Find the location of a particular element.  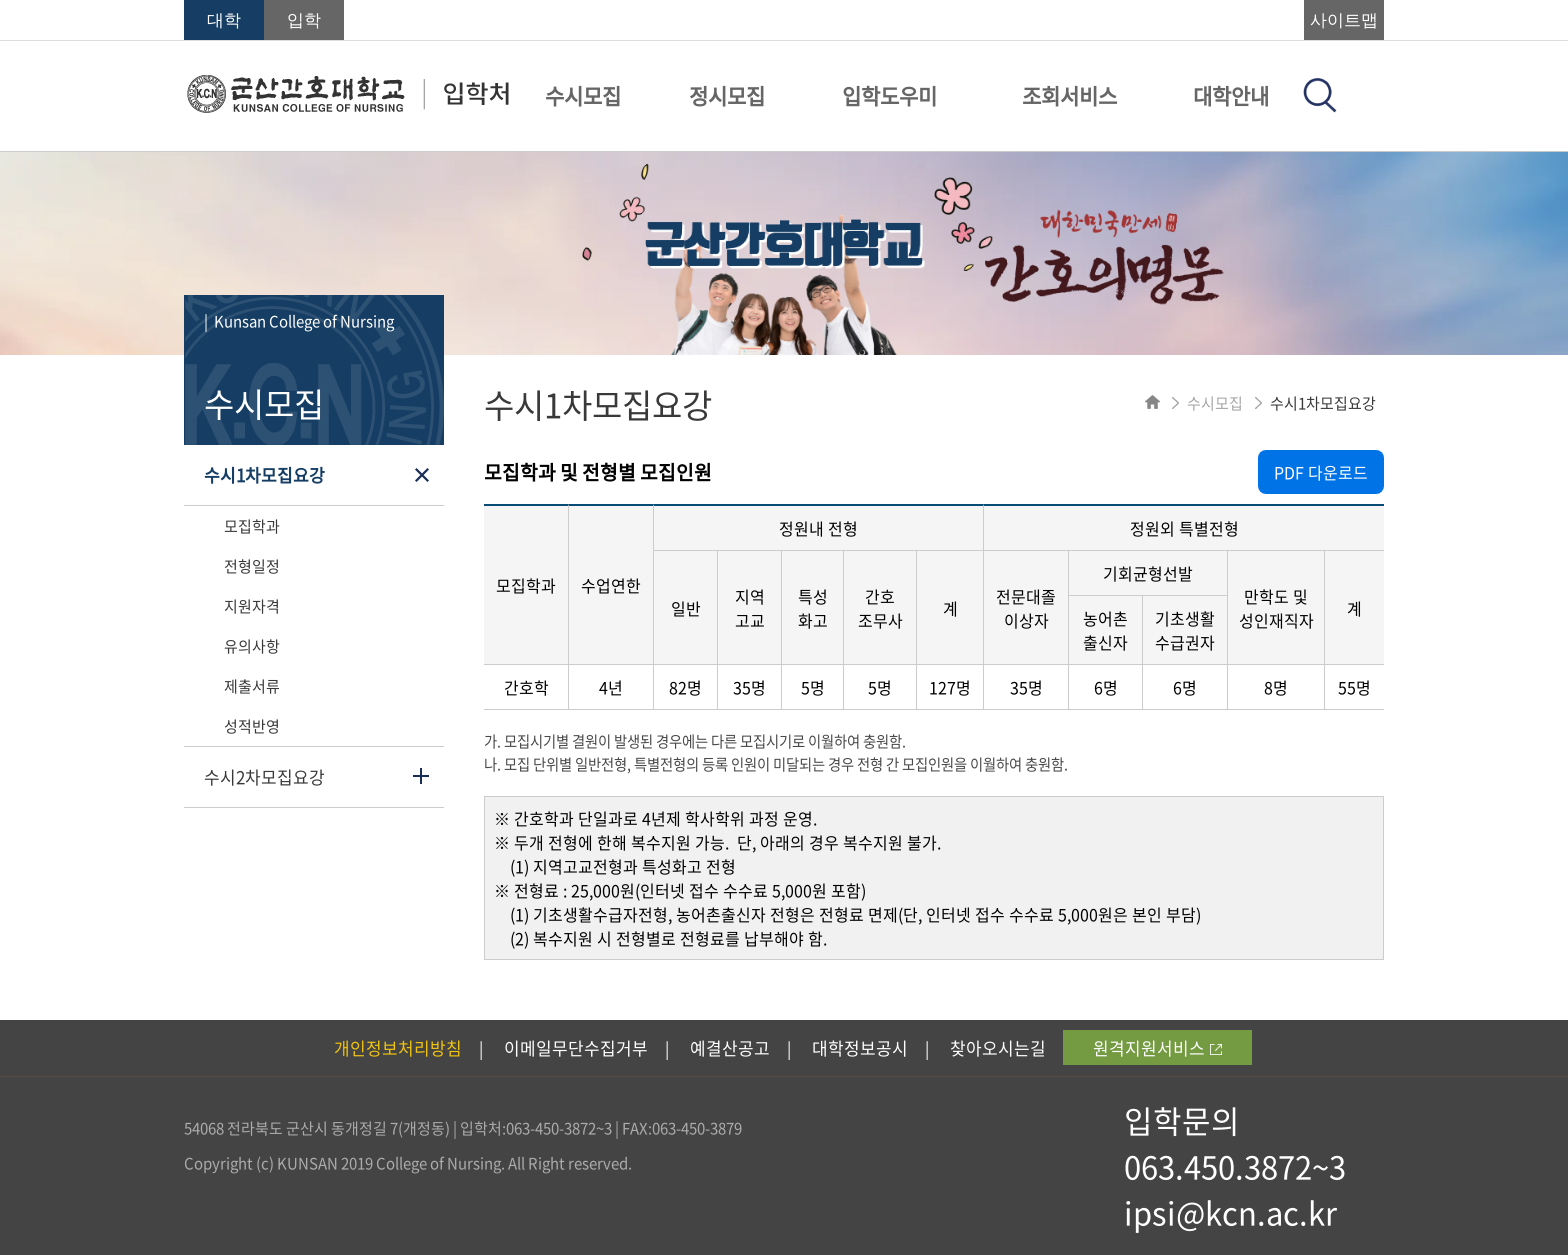

82명 is located at coordinates (685, 687).